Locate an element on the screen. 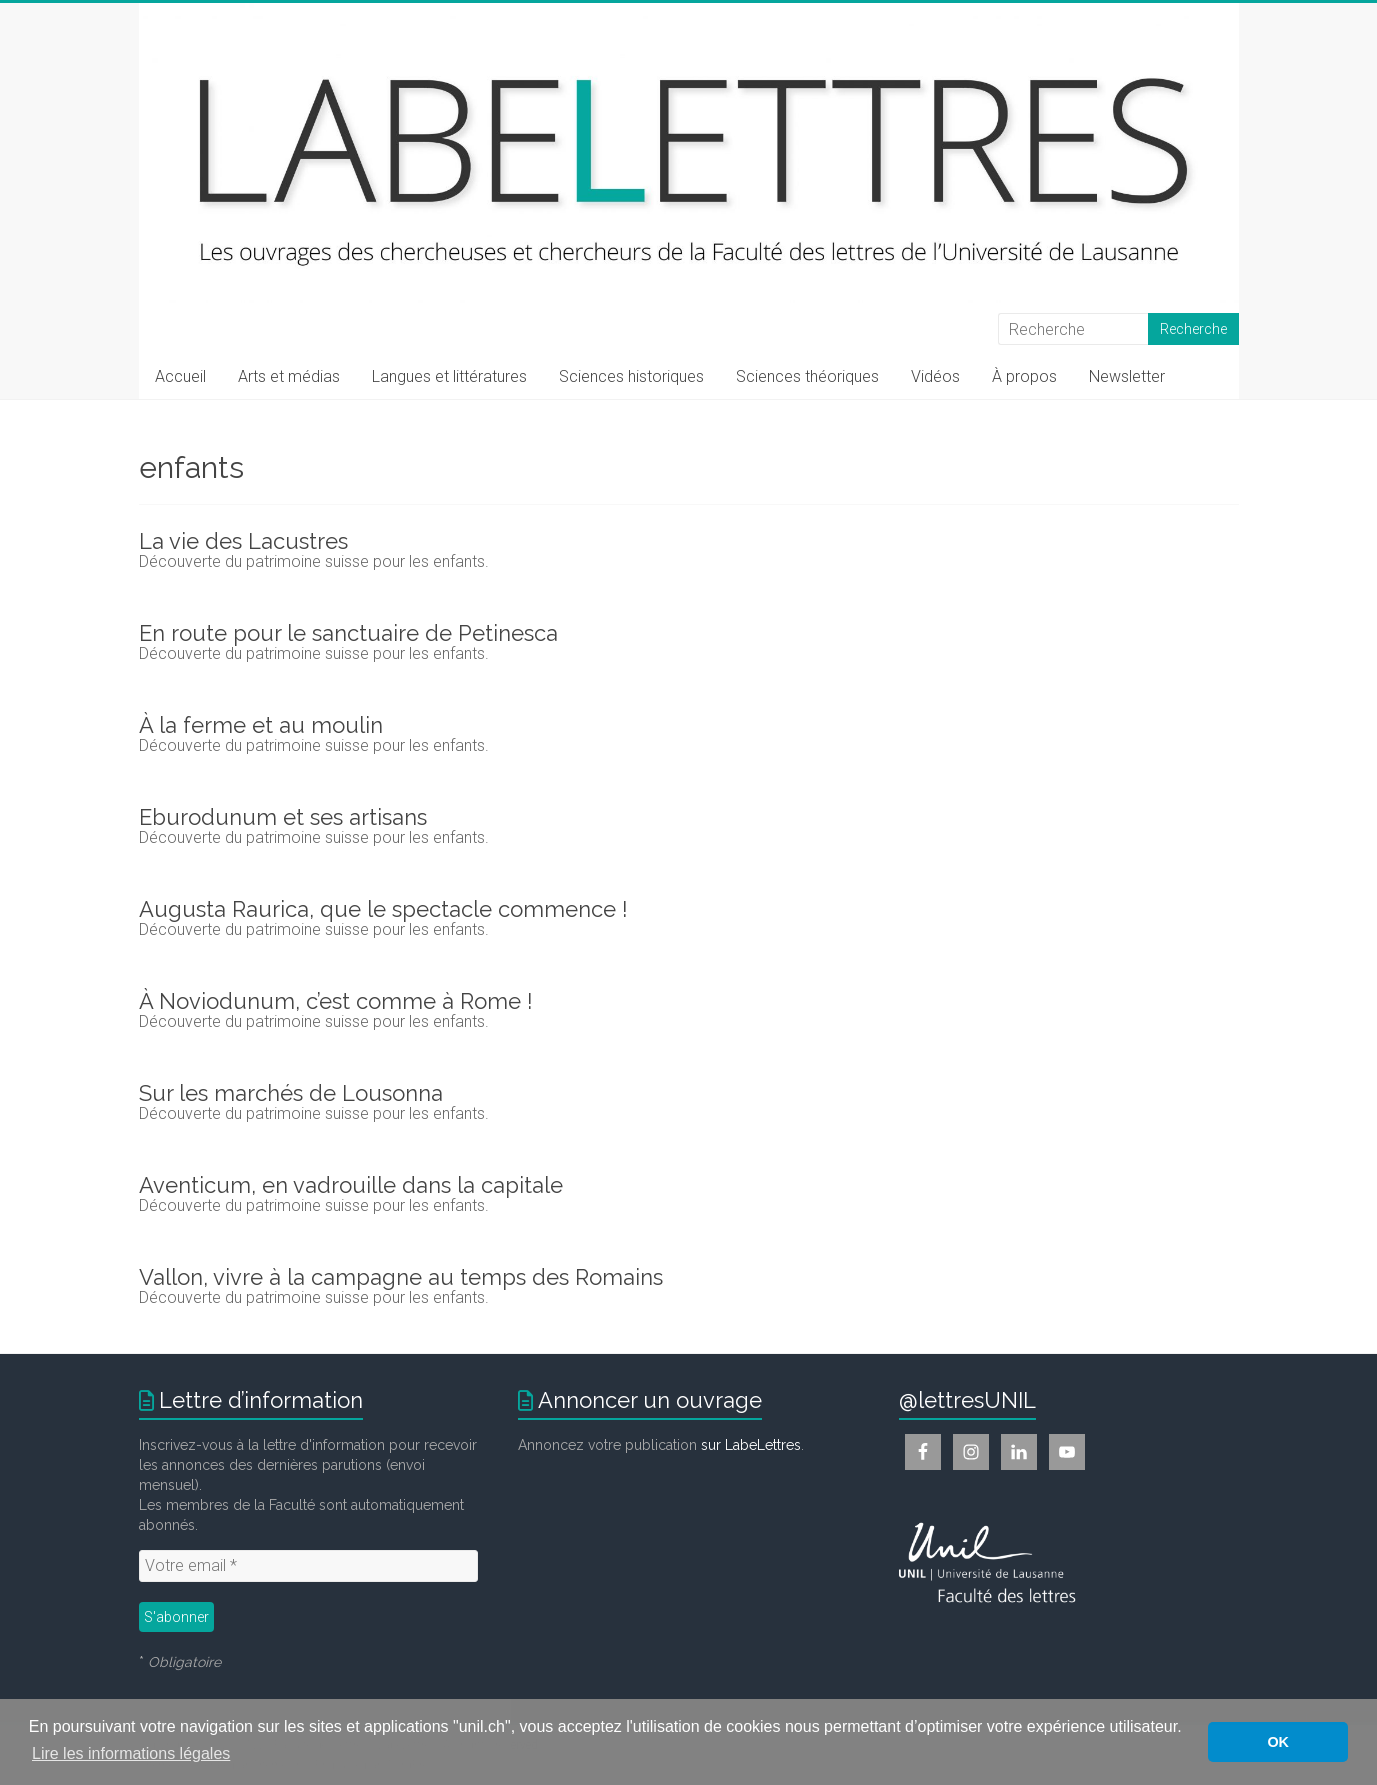  Sciences théoriques is located at coordinates (807, 376).